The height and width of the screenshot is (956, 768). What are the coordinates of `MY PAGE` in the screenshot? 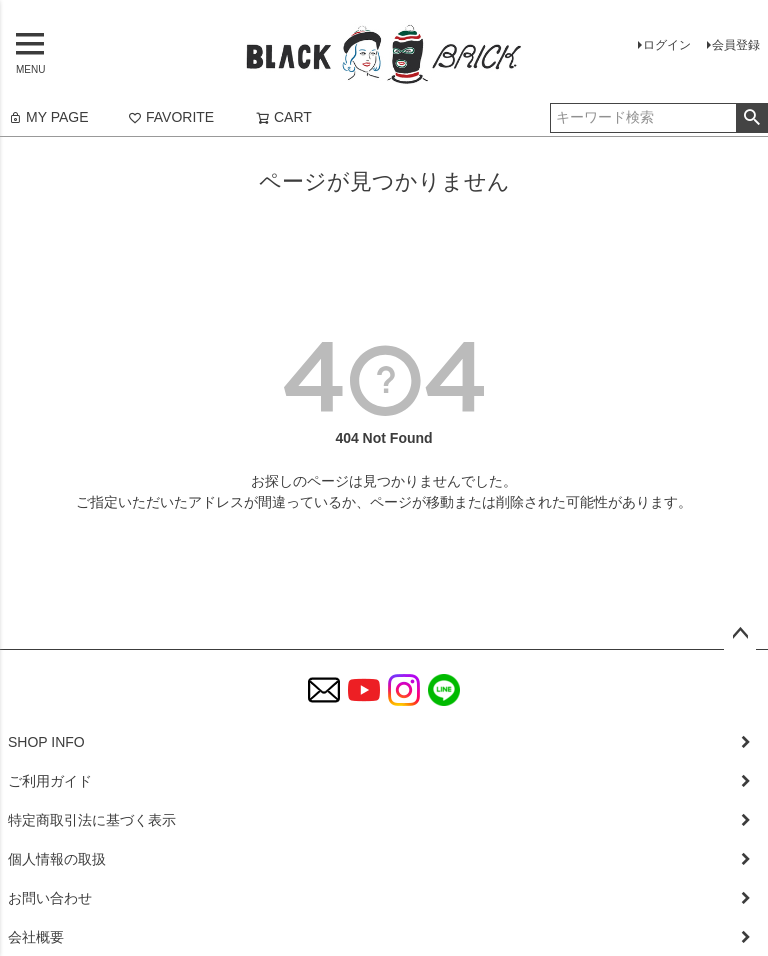 It's located at (48, 117).